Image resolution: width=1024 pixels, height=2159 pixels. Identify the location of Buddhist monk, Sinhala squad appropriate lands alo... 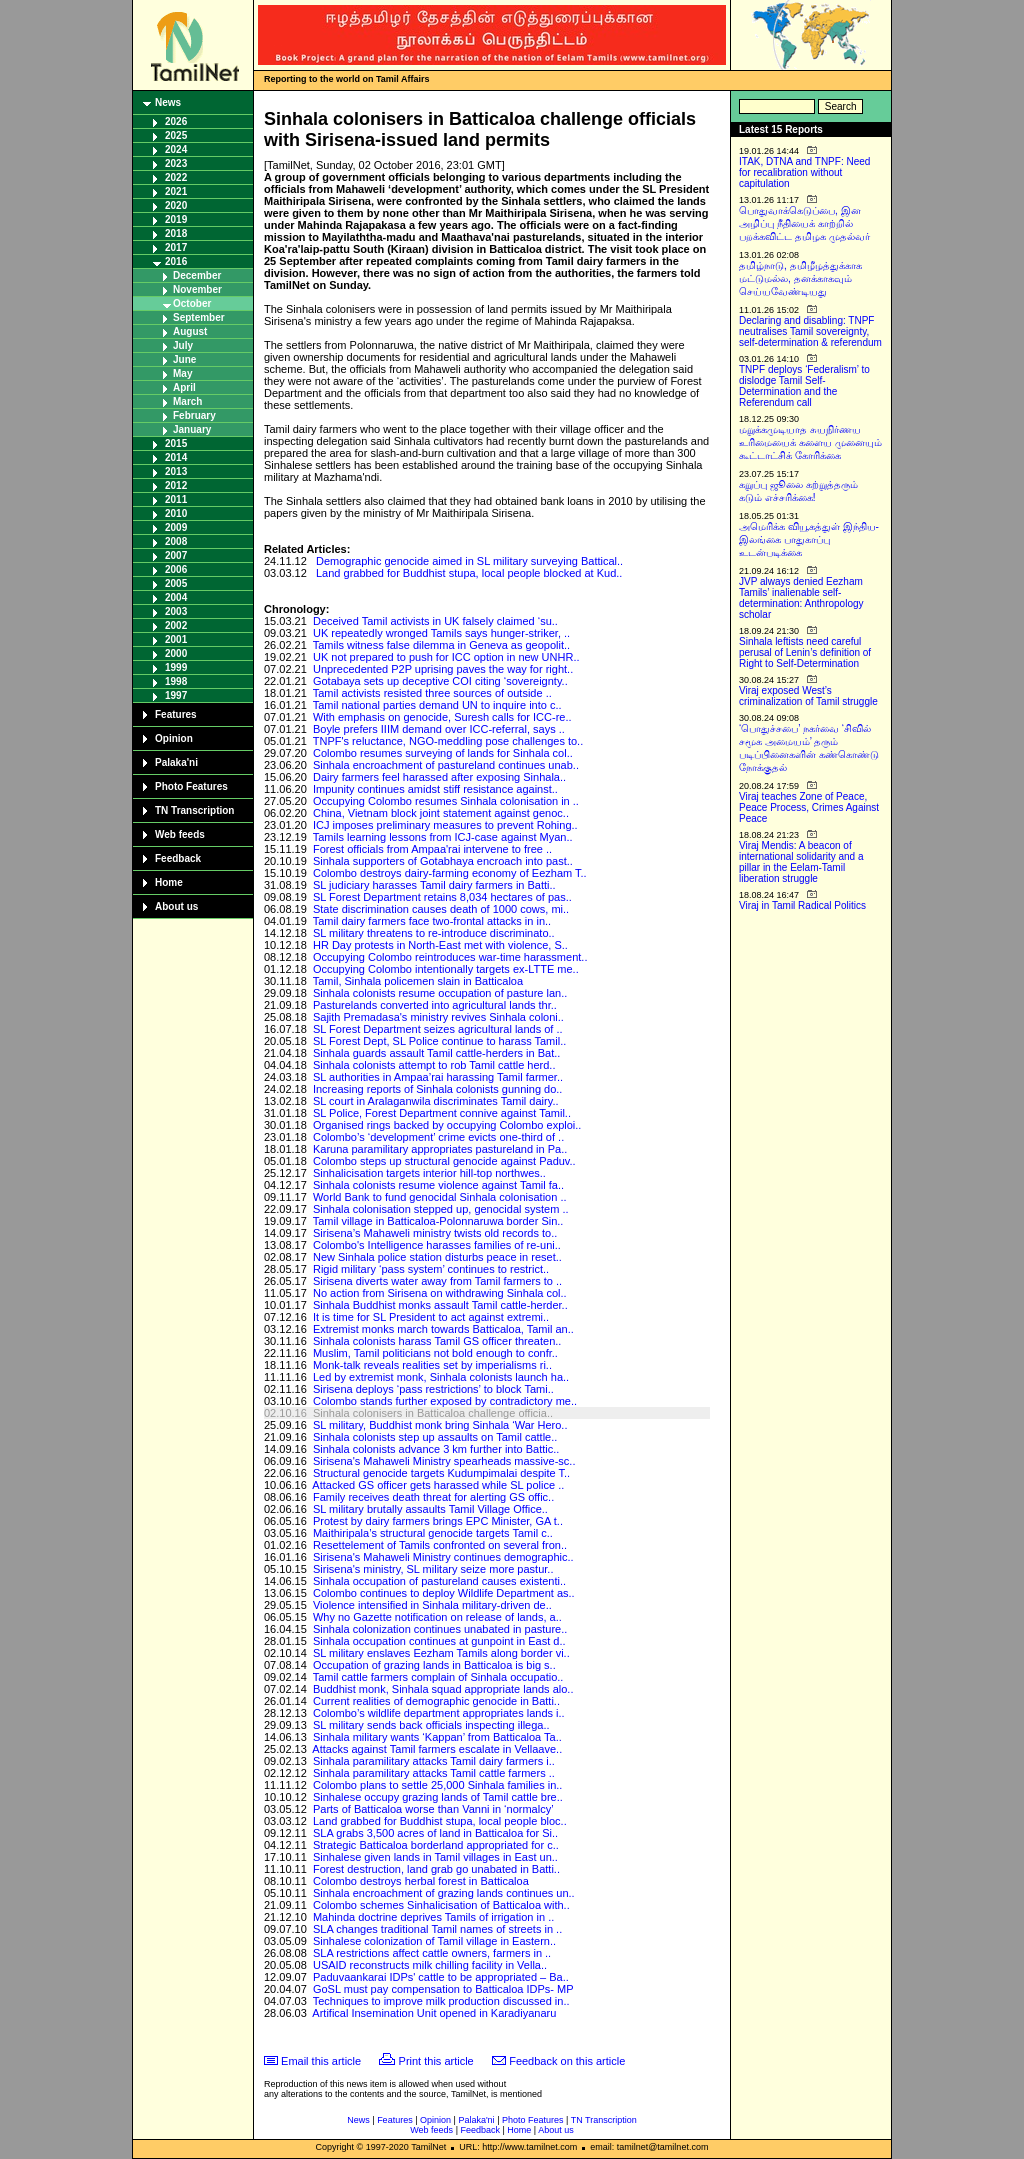
(443, 1689).